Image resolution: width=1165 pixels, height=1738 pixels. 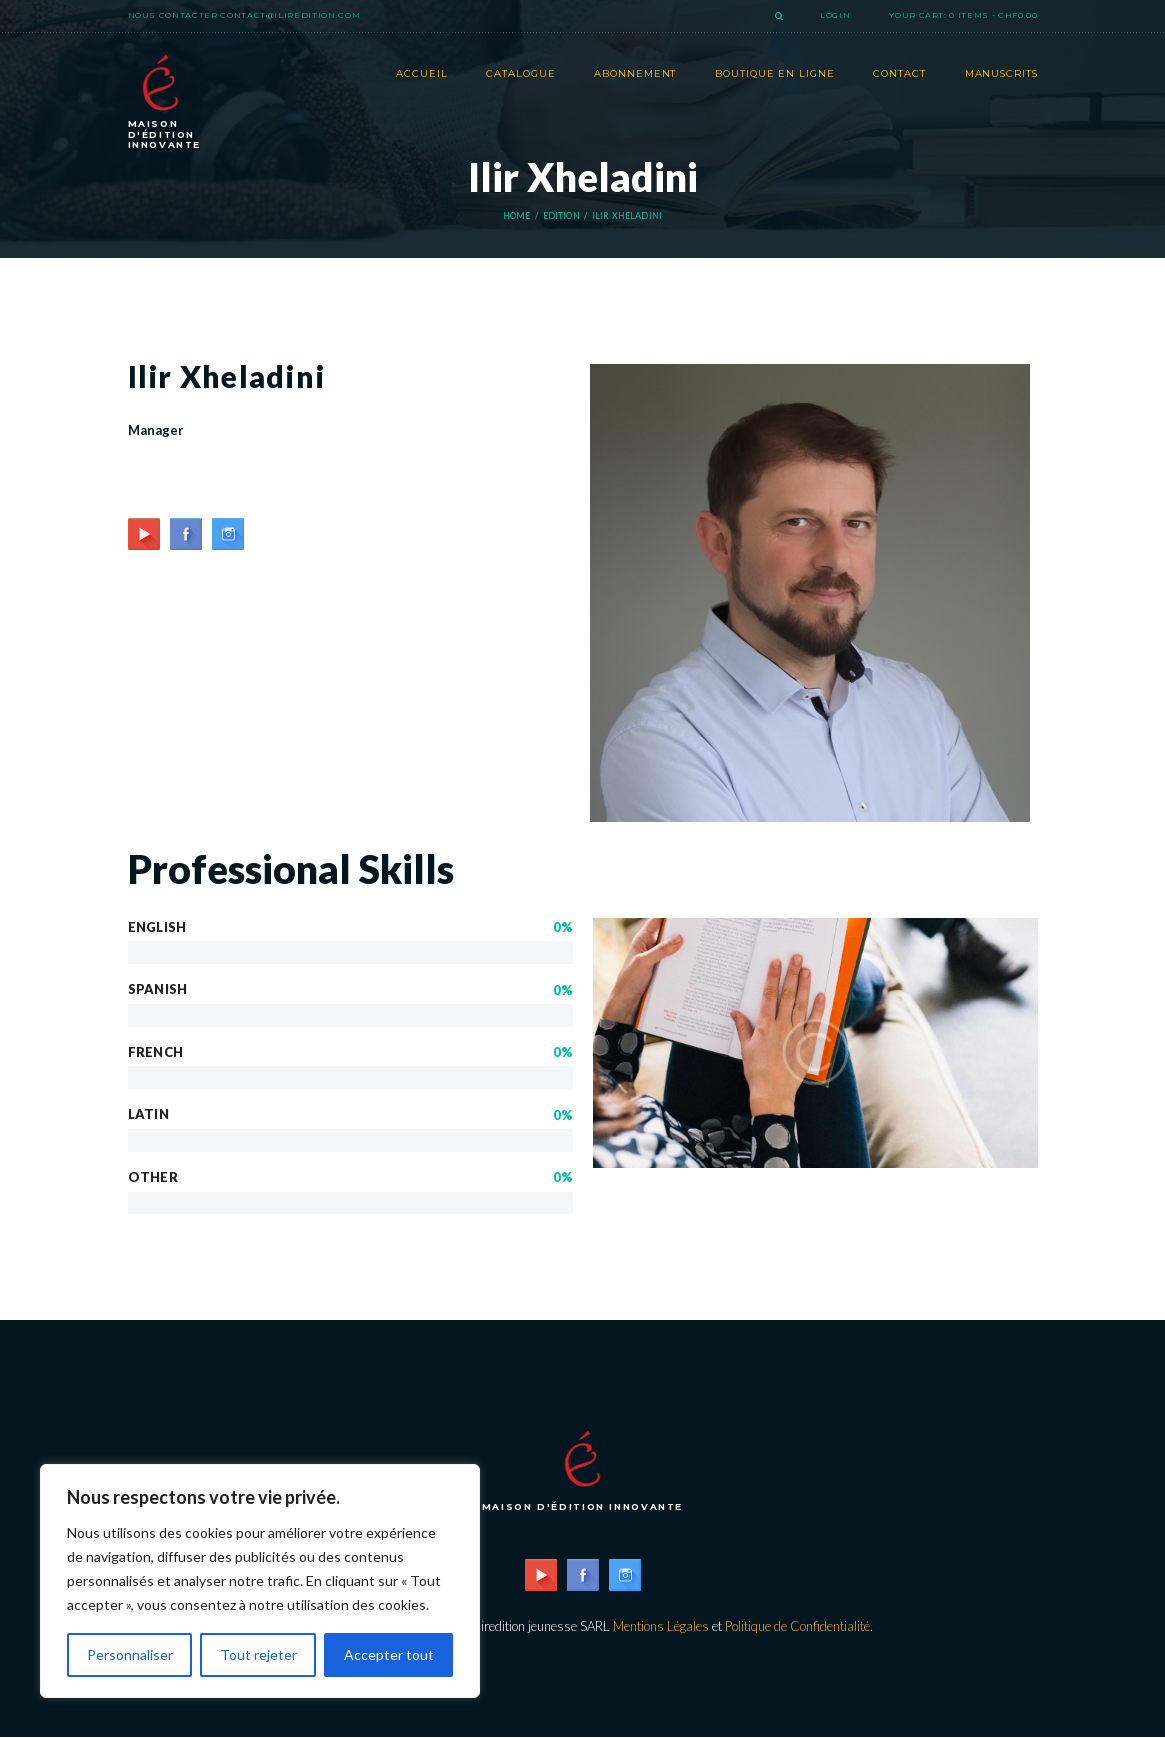 What do you see at coordinates (389, 1654) in the screenshot?
I see `Accepter tout` at bounding box center [389, 1654].